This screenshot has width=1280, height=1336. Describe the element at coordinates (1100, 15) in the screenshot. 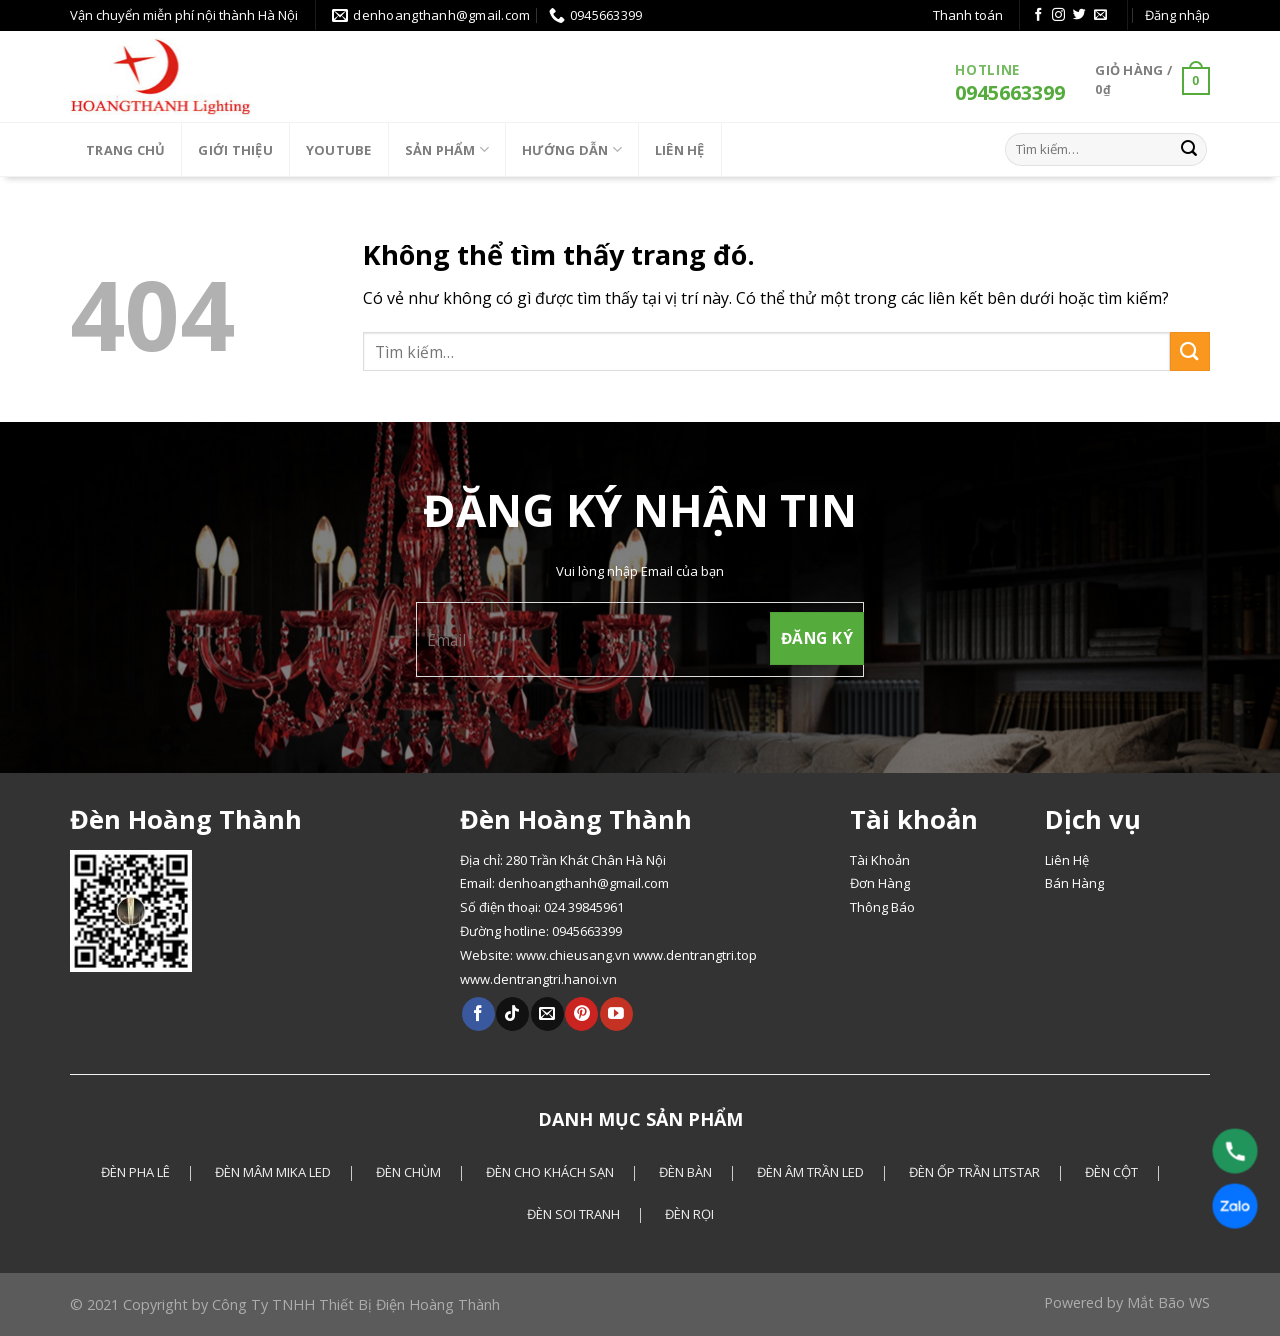

I see `[Gửi email cho chúng tôi]` at that location.